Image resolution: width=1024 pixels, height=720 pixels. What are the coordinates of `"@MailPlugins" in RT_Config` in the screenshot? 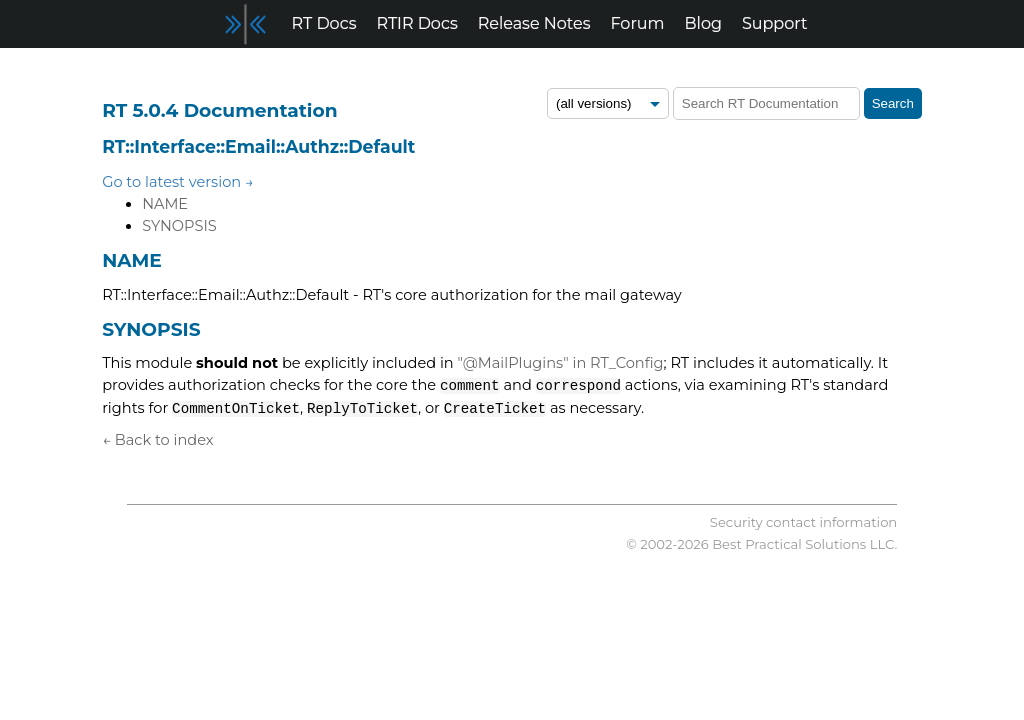 It's located at (561, 363).